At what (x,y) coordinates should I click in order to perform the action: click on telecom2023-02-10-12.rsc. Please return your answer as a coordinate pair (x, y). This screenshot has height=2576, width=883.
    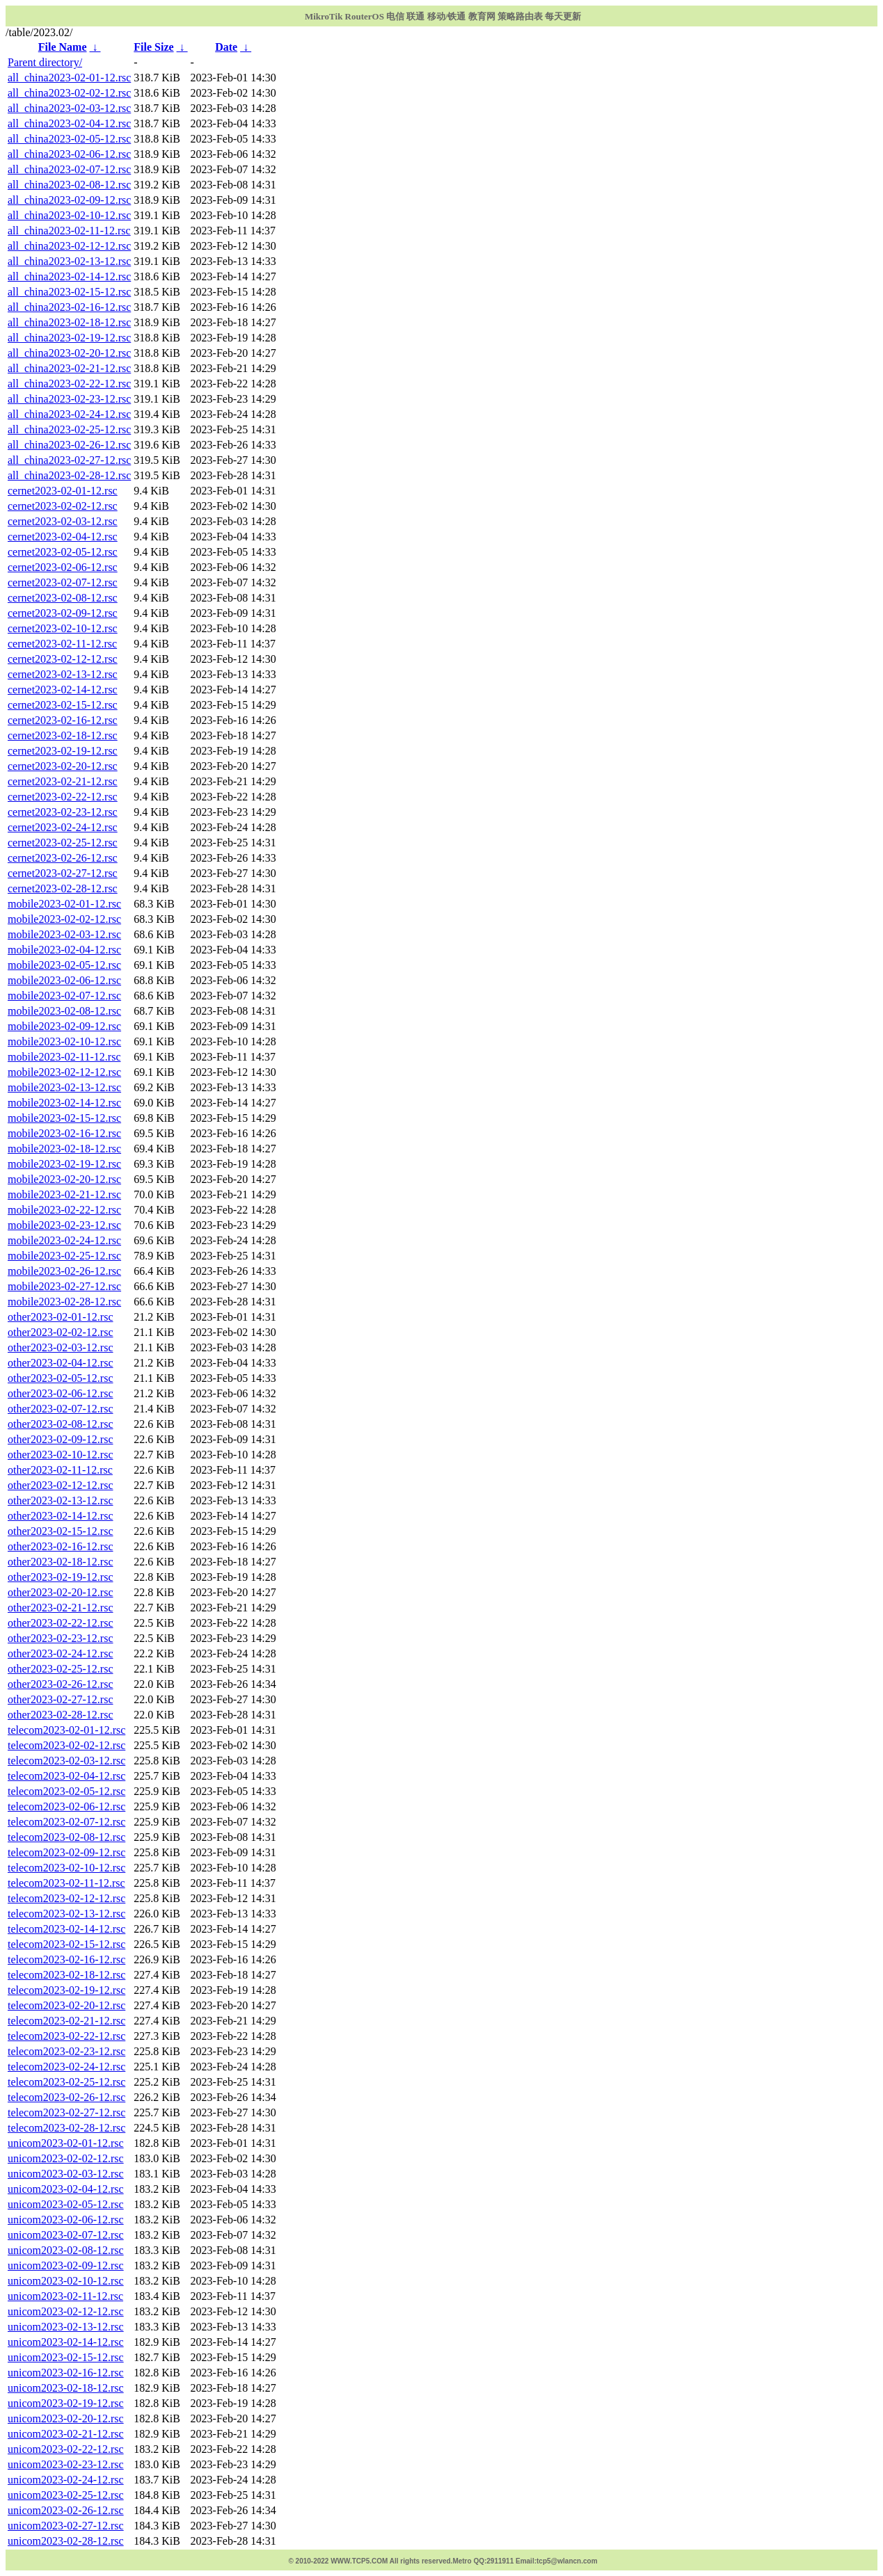
    Looking at the image, I should click on (66, 1868).